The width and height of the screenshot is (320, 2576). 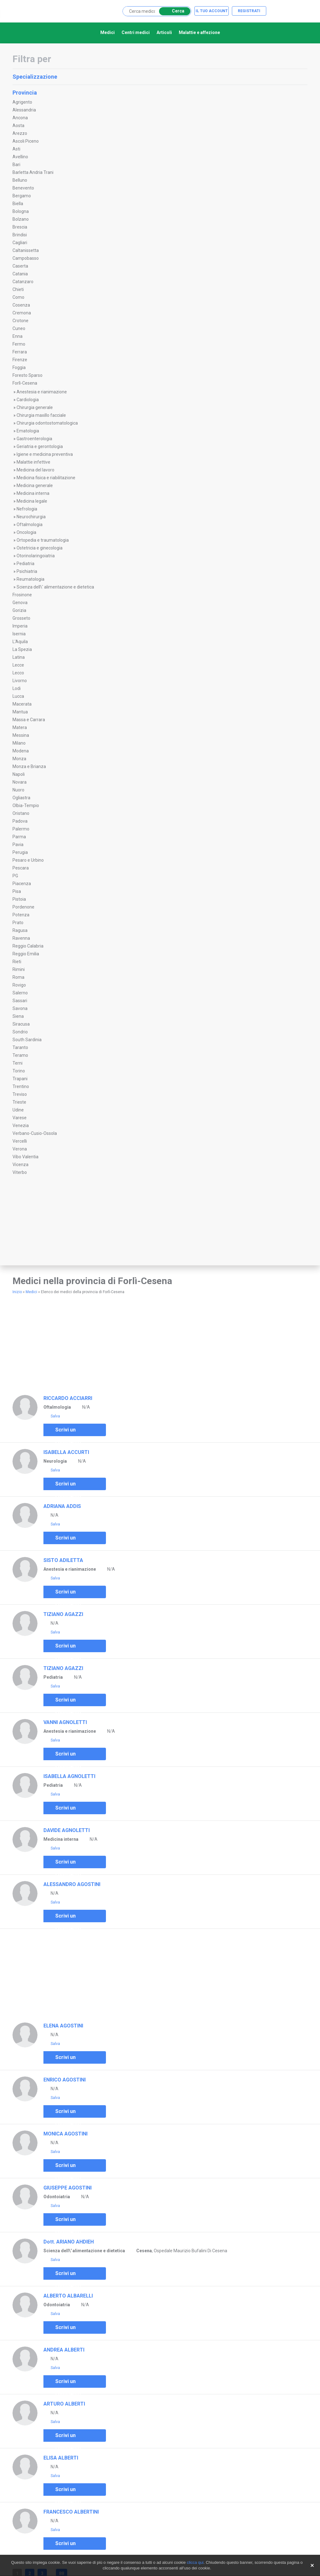 What do you see at coordinates (18, 969) in the screenshot?
I see `Rimini` at bounding box center [18, 969].